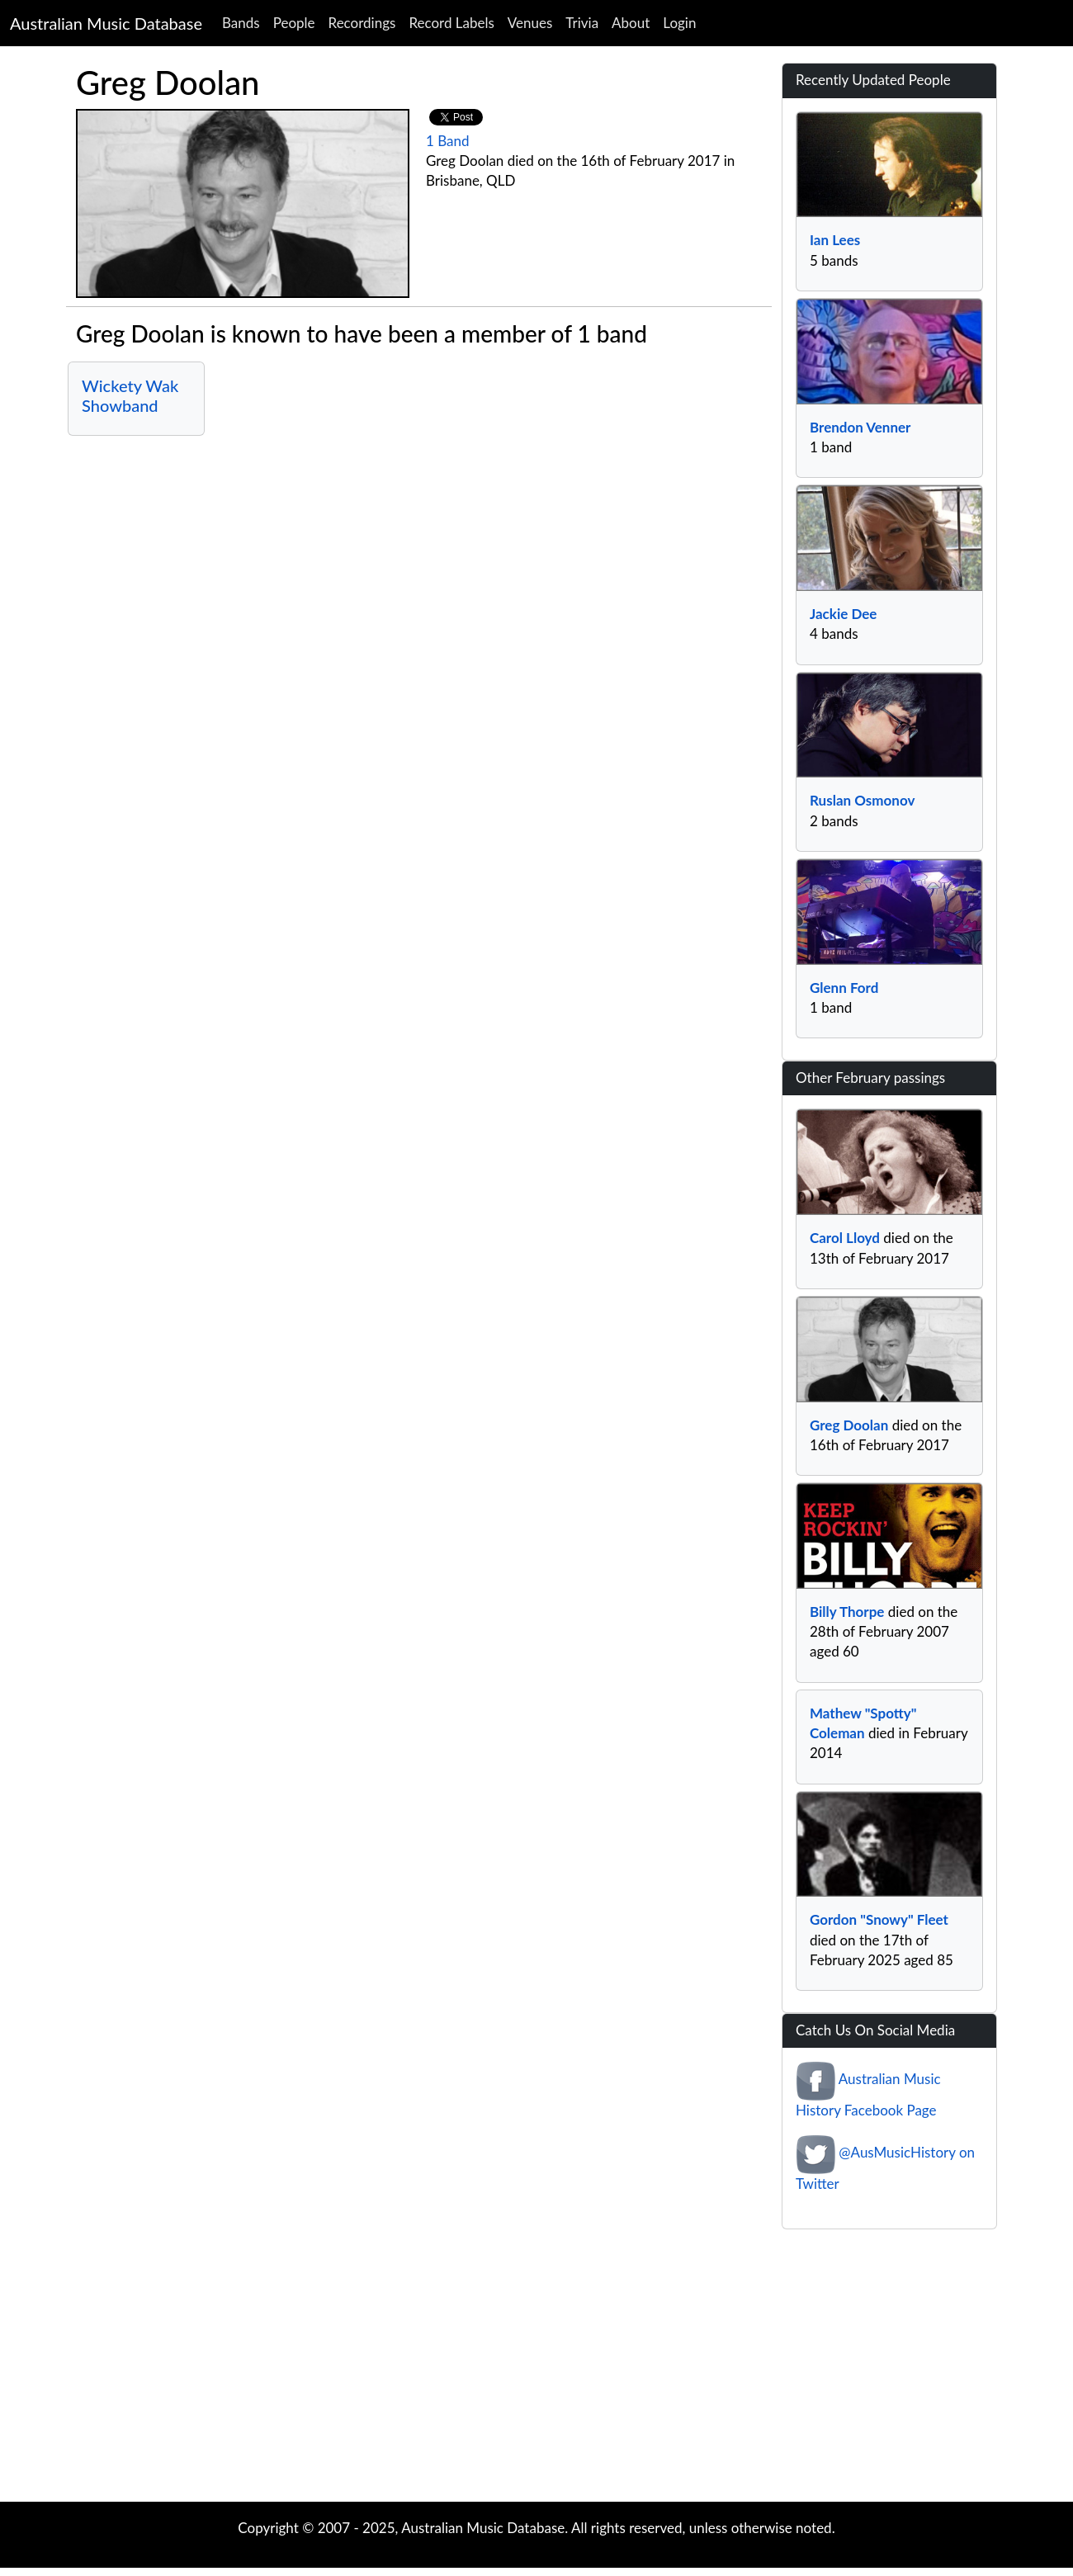  I want to click on Trivia, so click(581, 22).